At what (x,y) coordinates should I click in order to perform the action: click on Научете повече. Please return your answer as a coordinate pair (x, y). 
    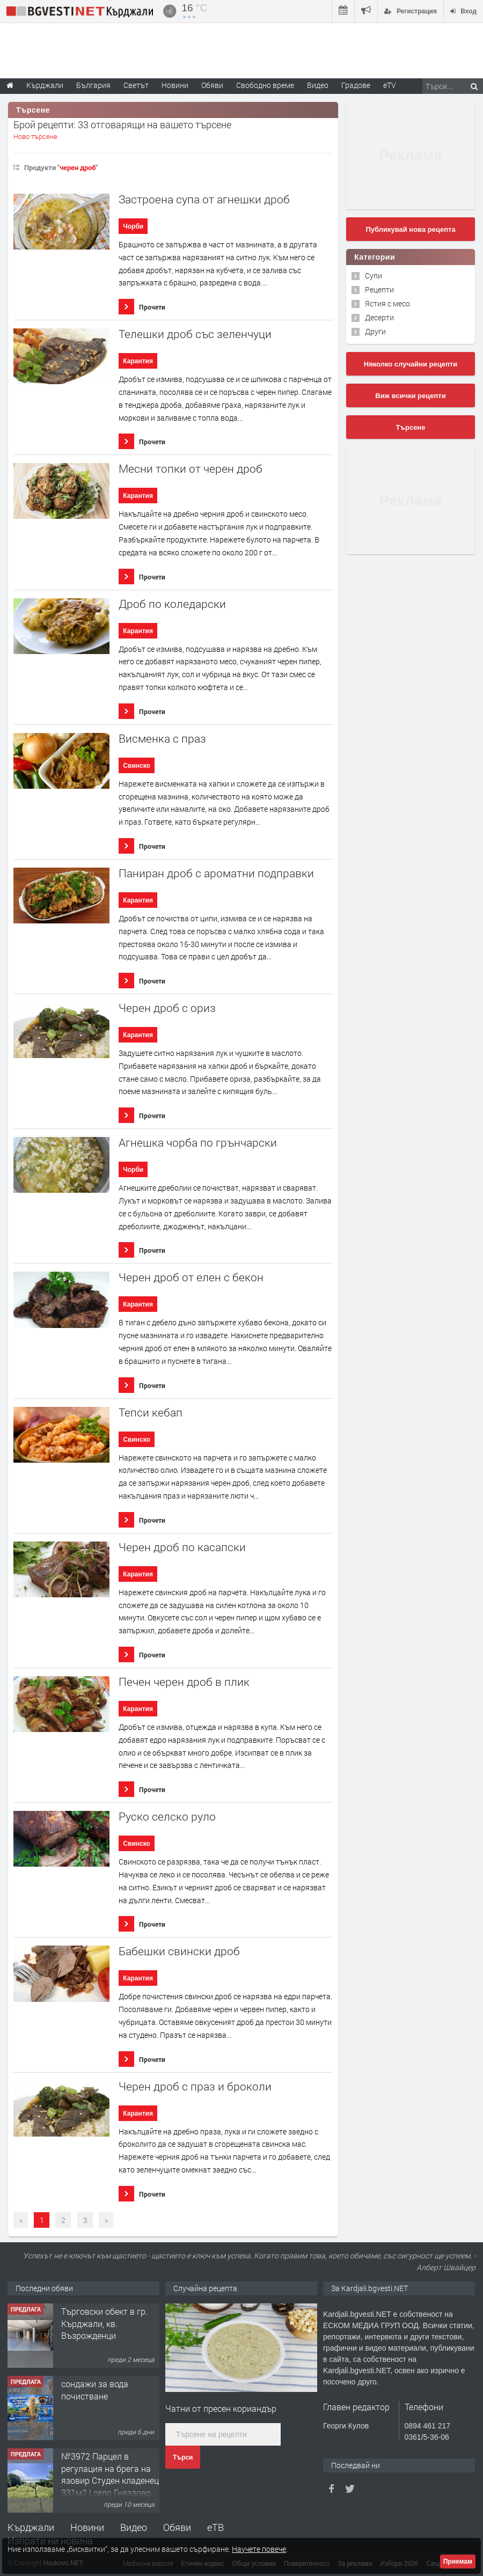
    Looking at the image, I should click on (259, 2549).